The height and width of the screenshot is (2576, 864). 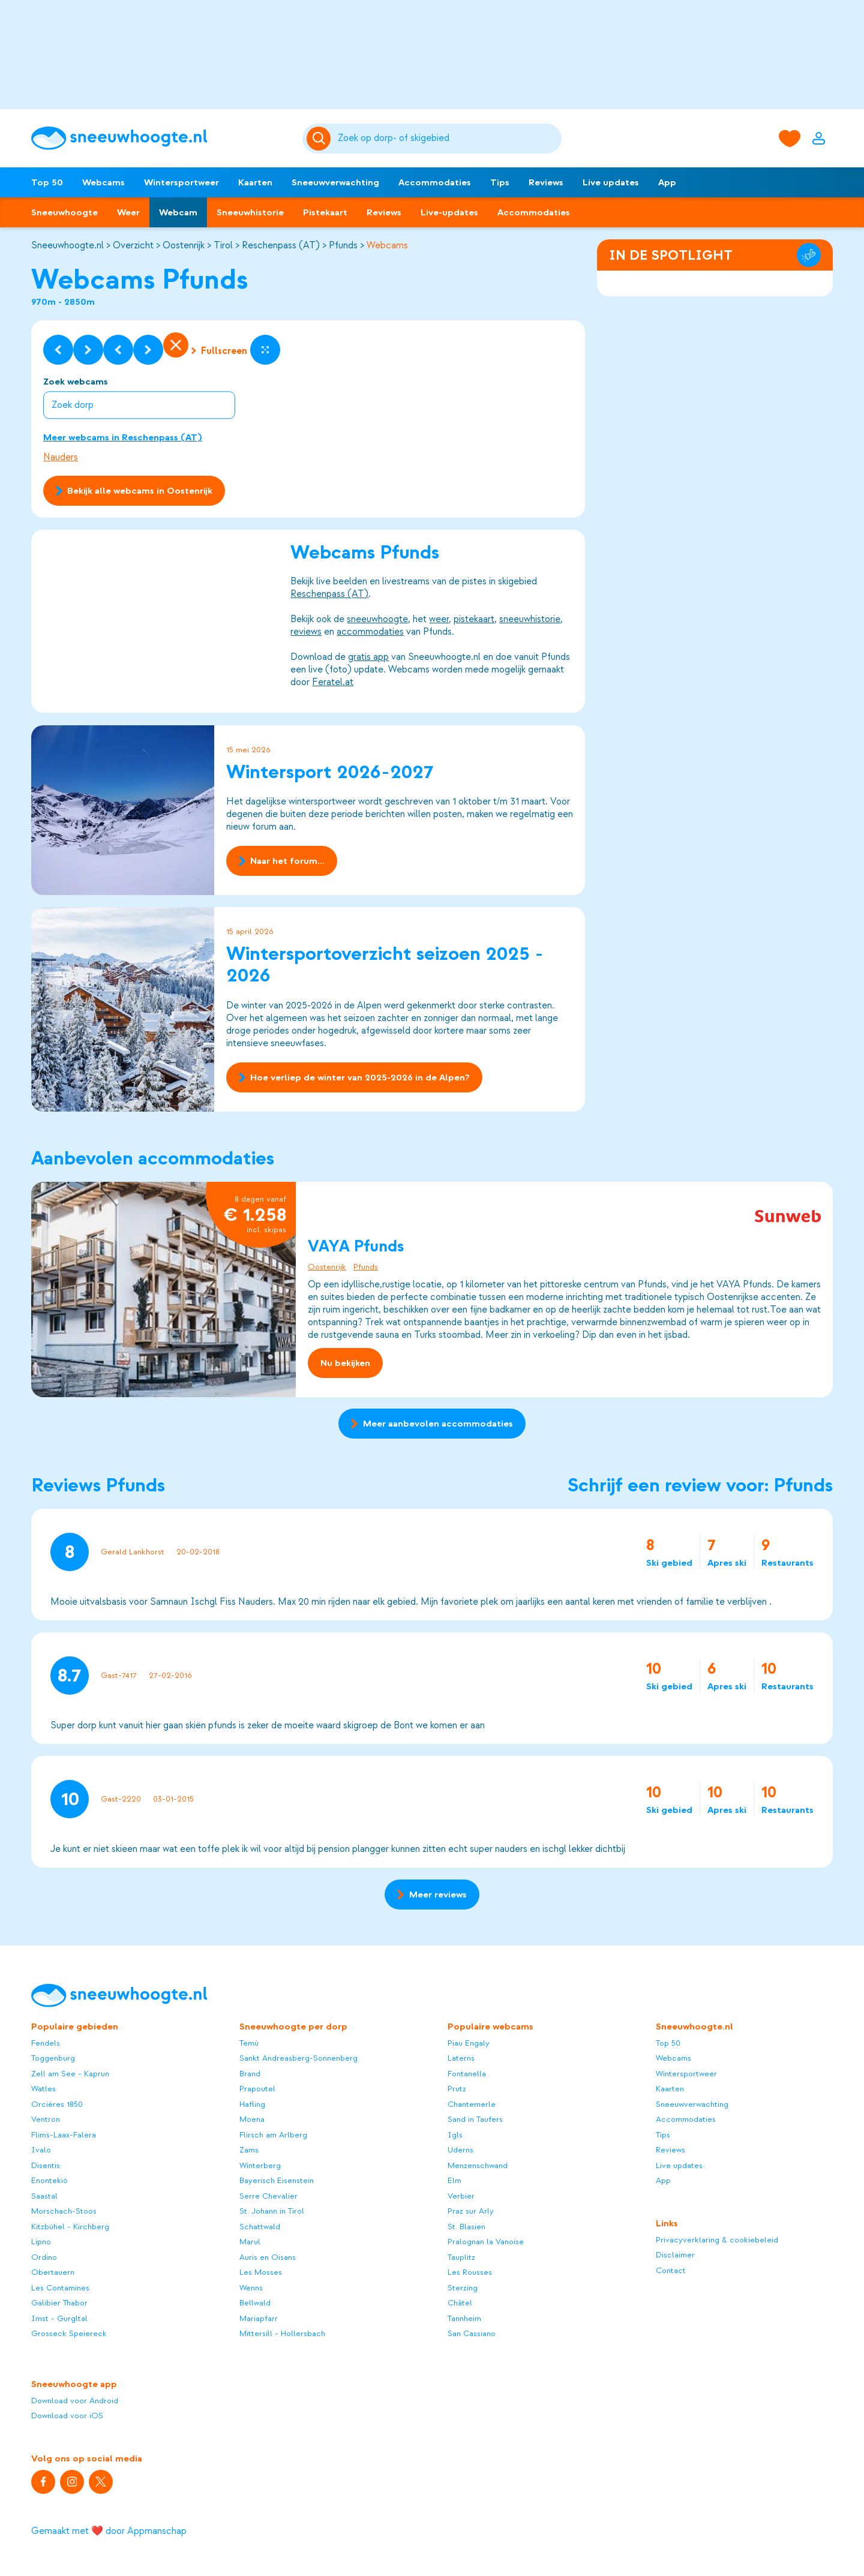 I want to click on Praz sur Arly, so click(x=471, y=2211).